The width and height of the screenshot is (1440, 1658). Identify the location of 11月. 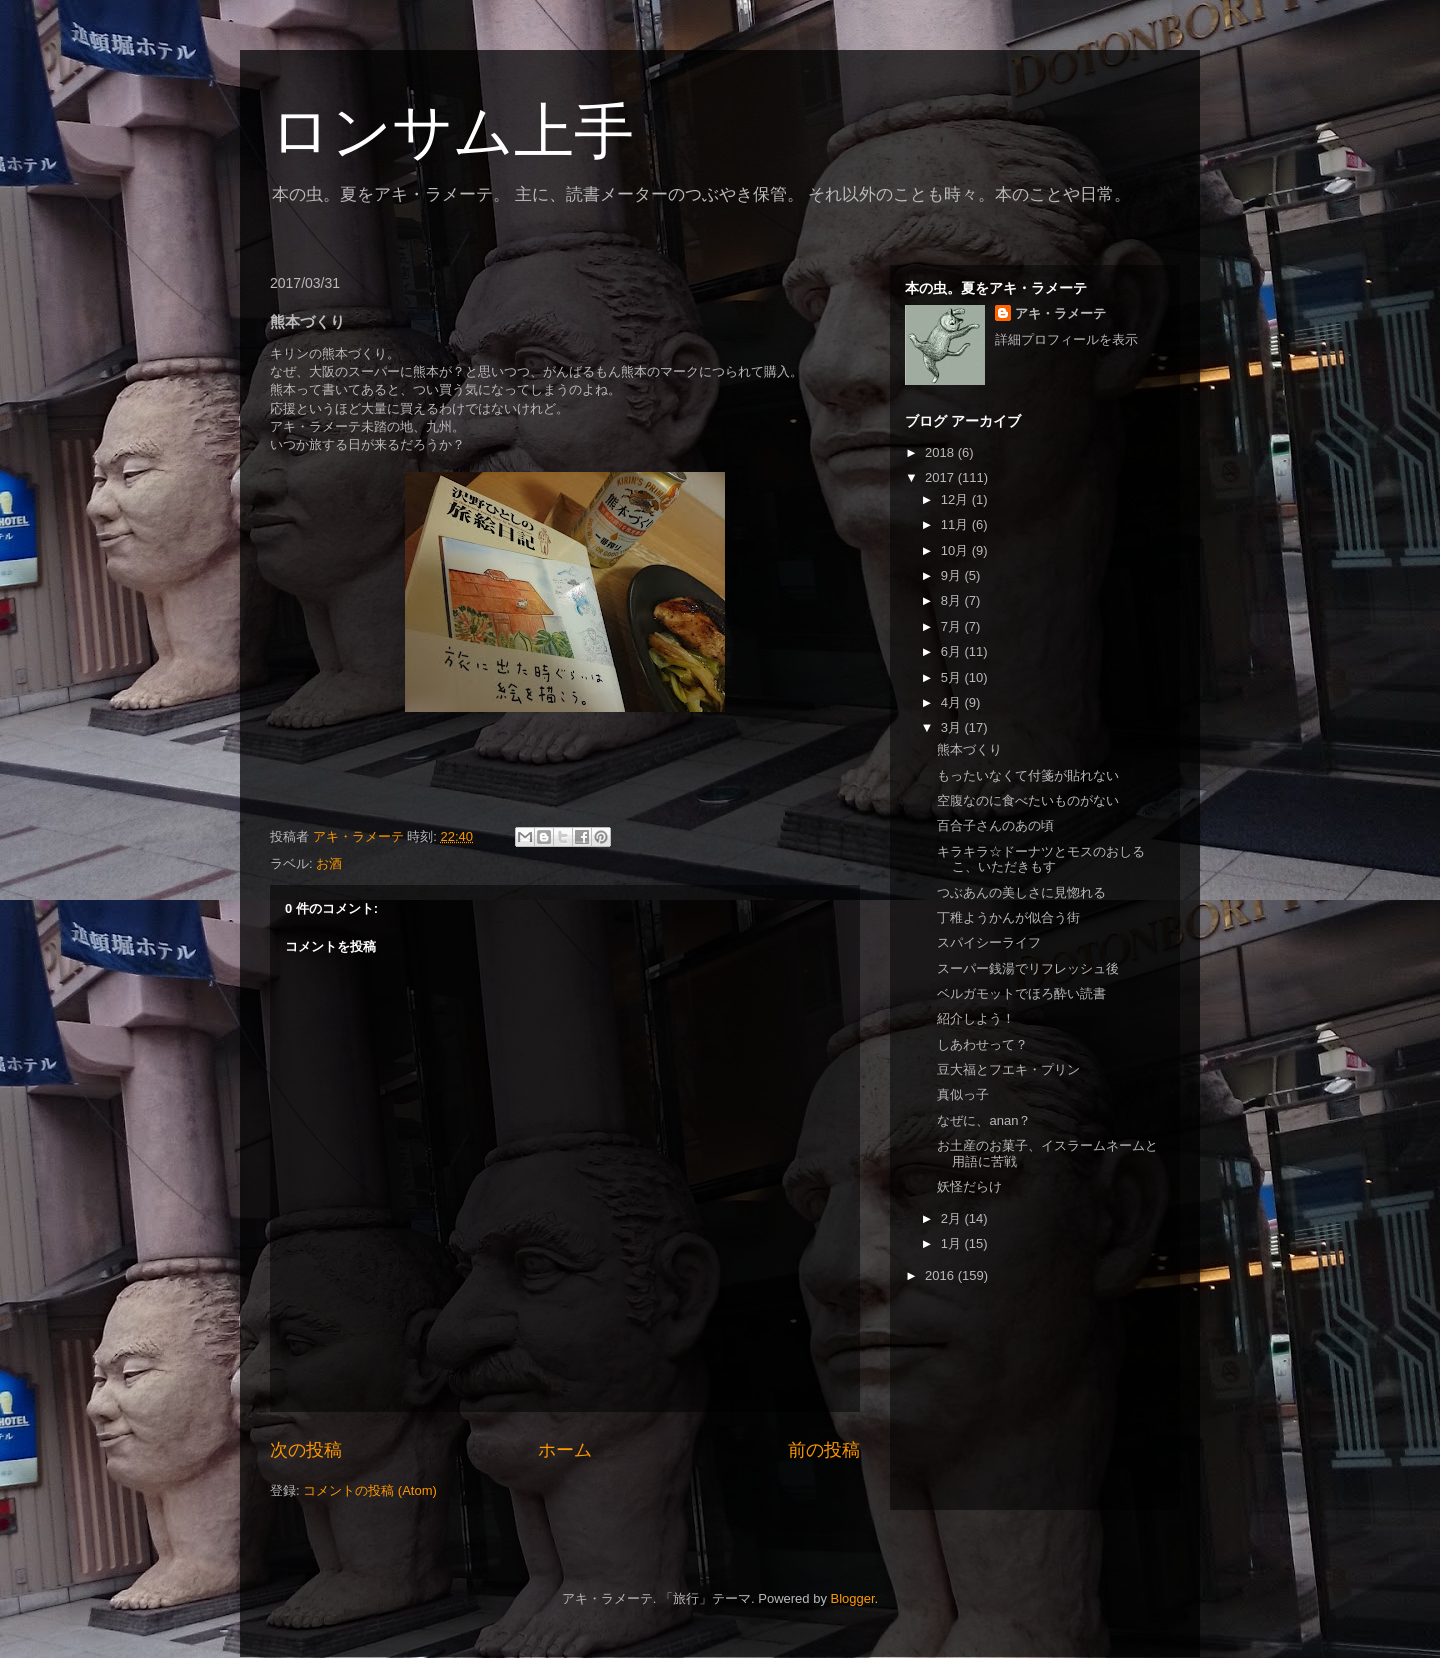
(956, 524).